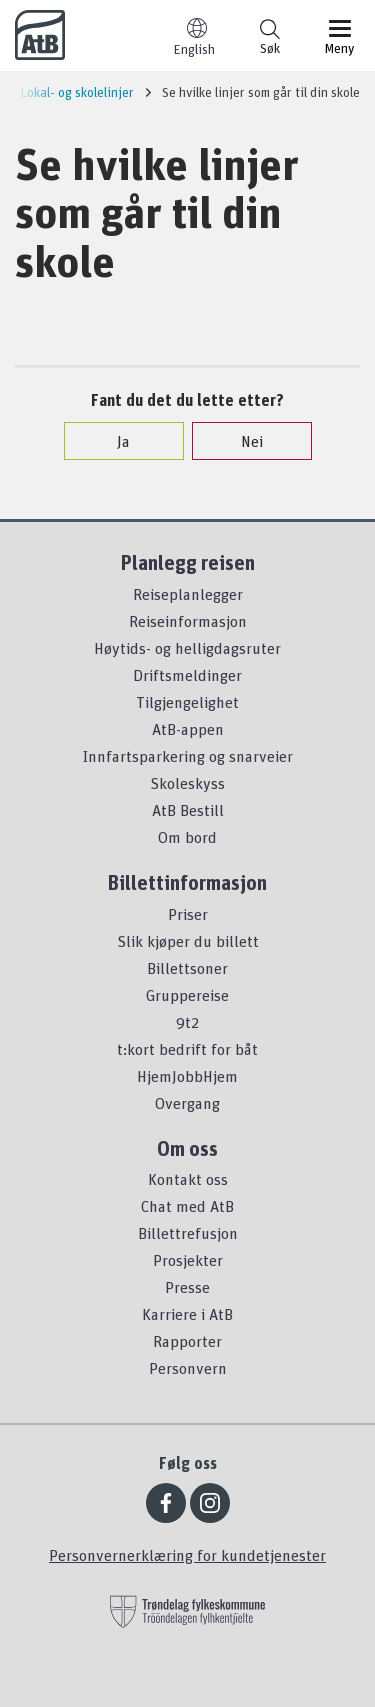 The image size is (375, 1707). What do you see at coordinates (187, 995) in the screenshot?
I see `Gruppereise` at bounding box center [187, 995].